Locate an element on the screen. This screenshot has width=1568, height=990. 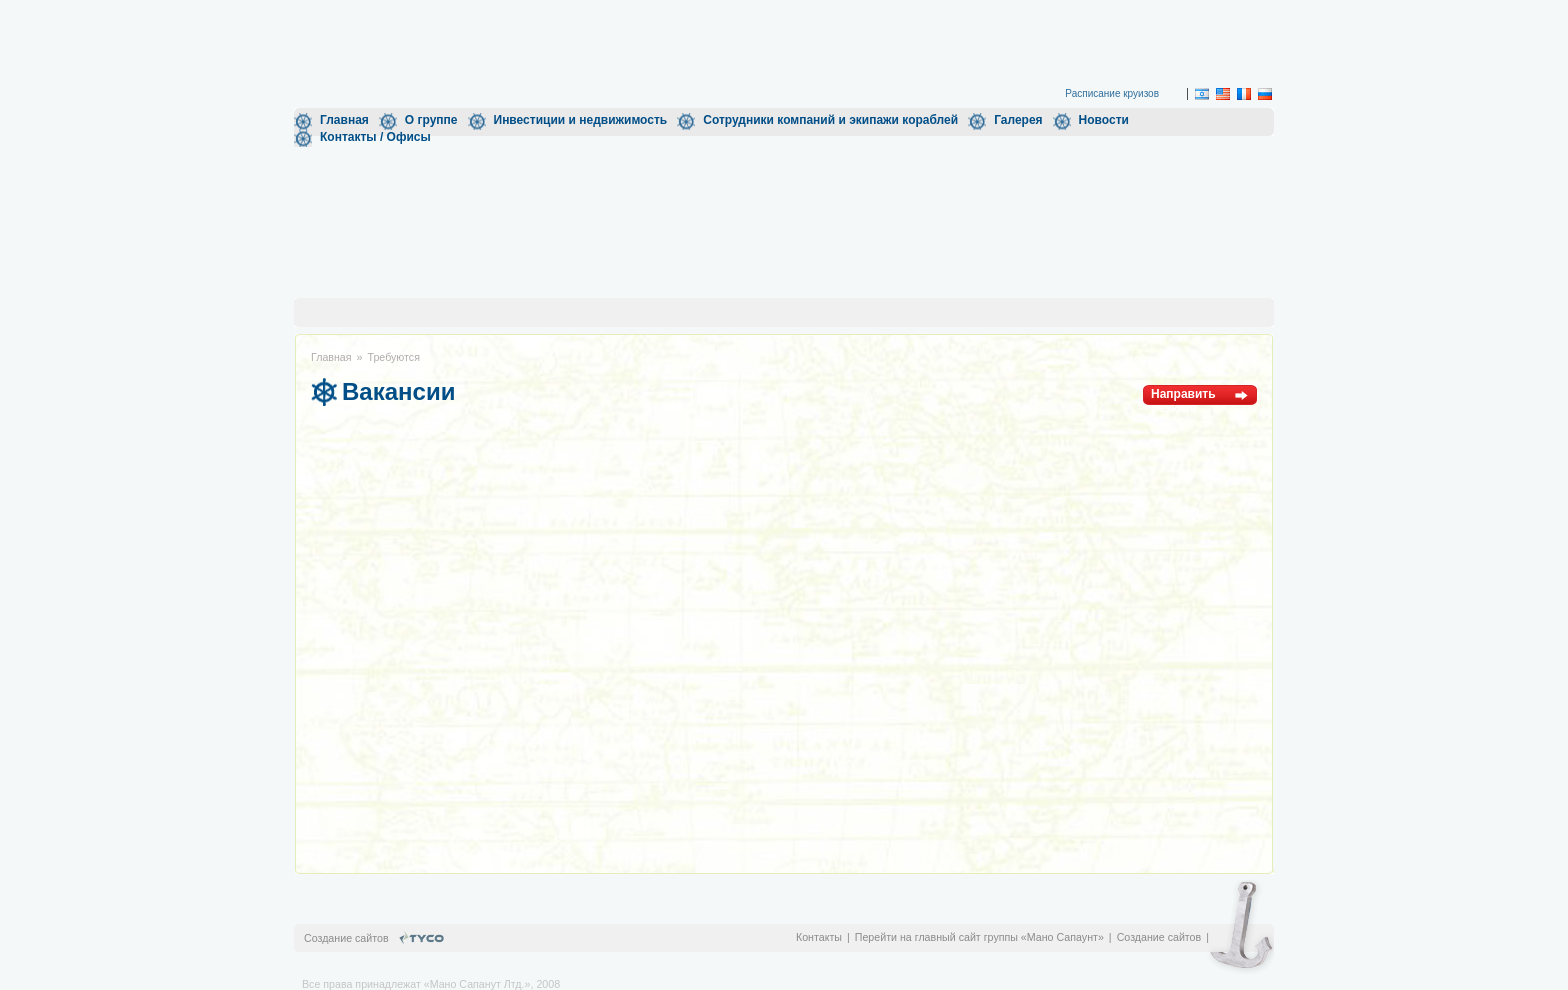
О группе is located at coordinates (431, 120).